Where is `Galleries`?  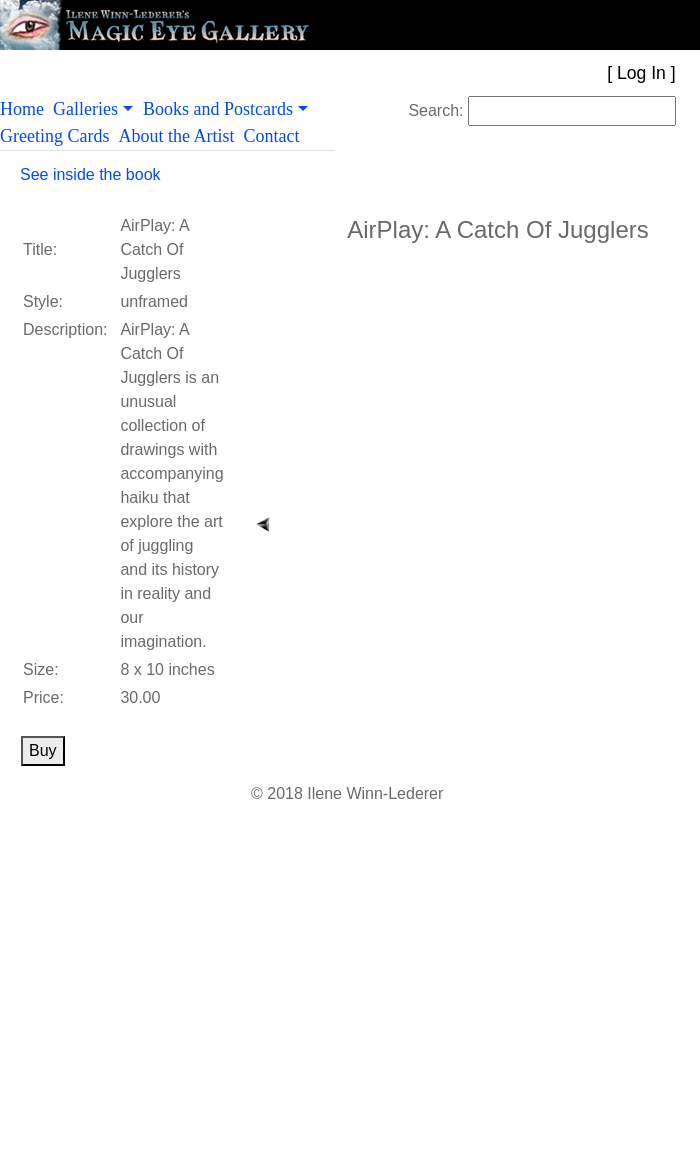 Galleries is located at coordinates (85, 109).